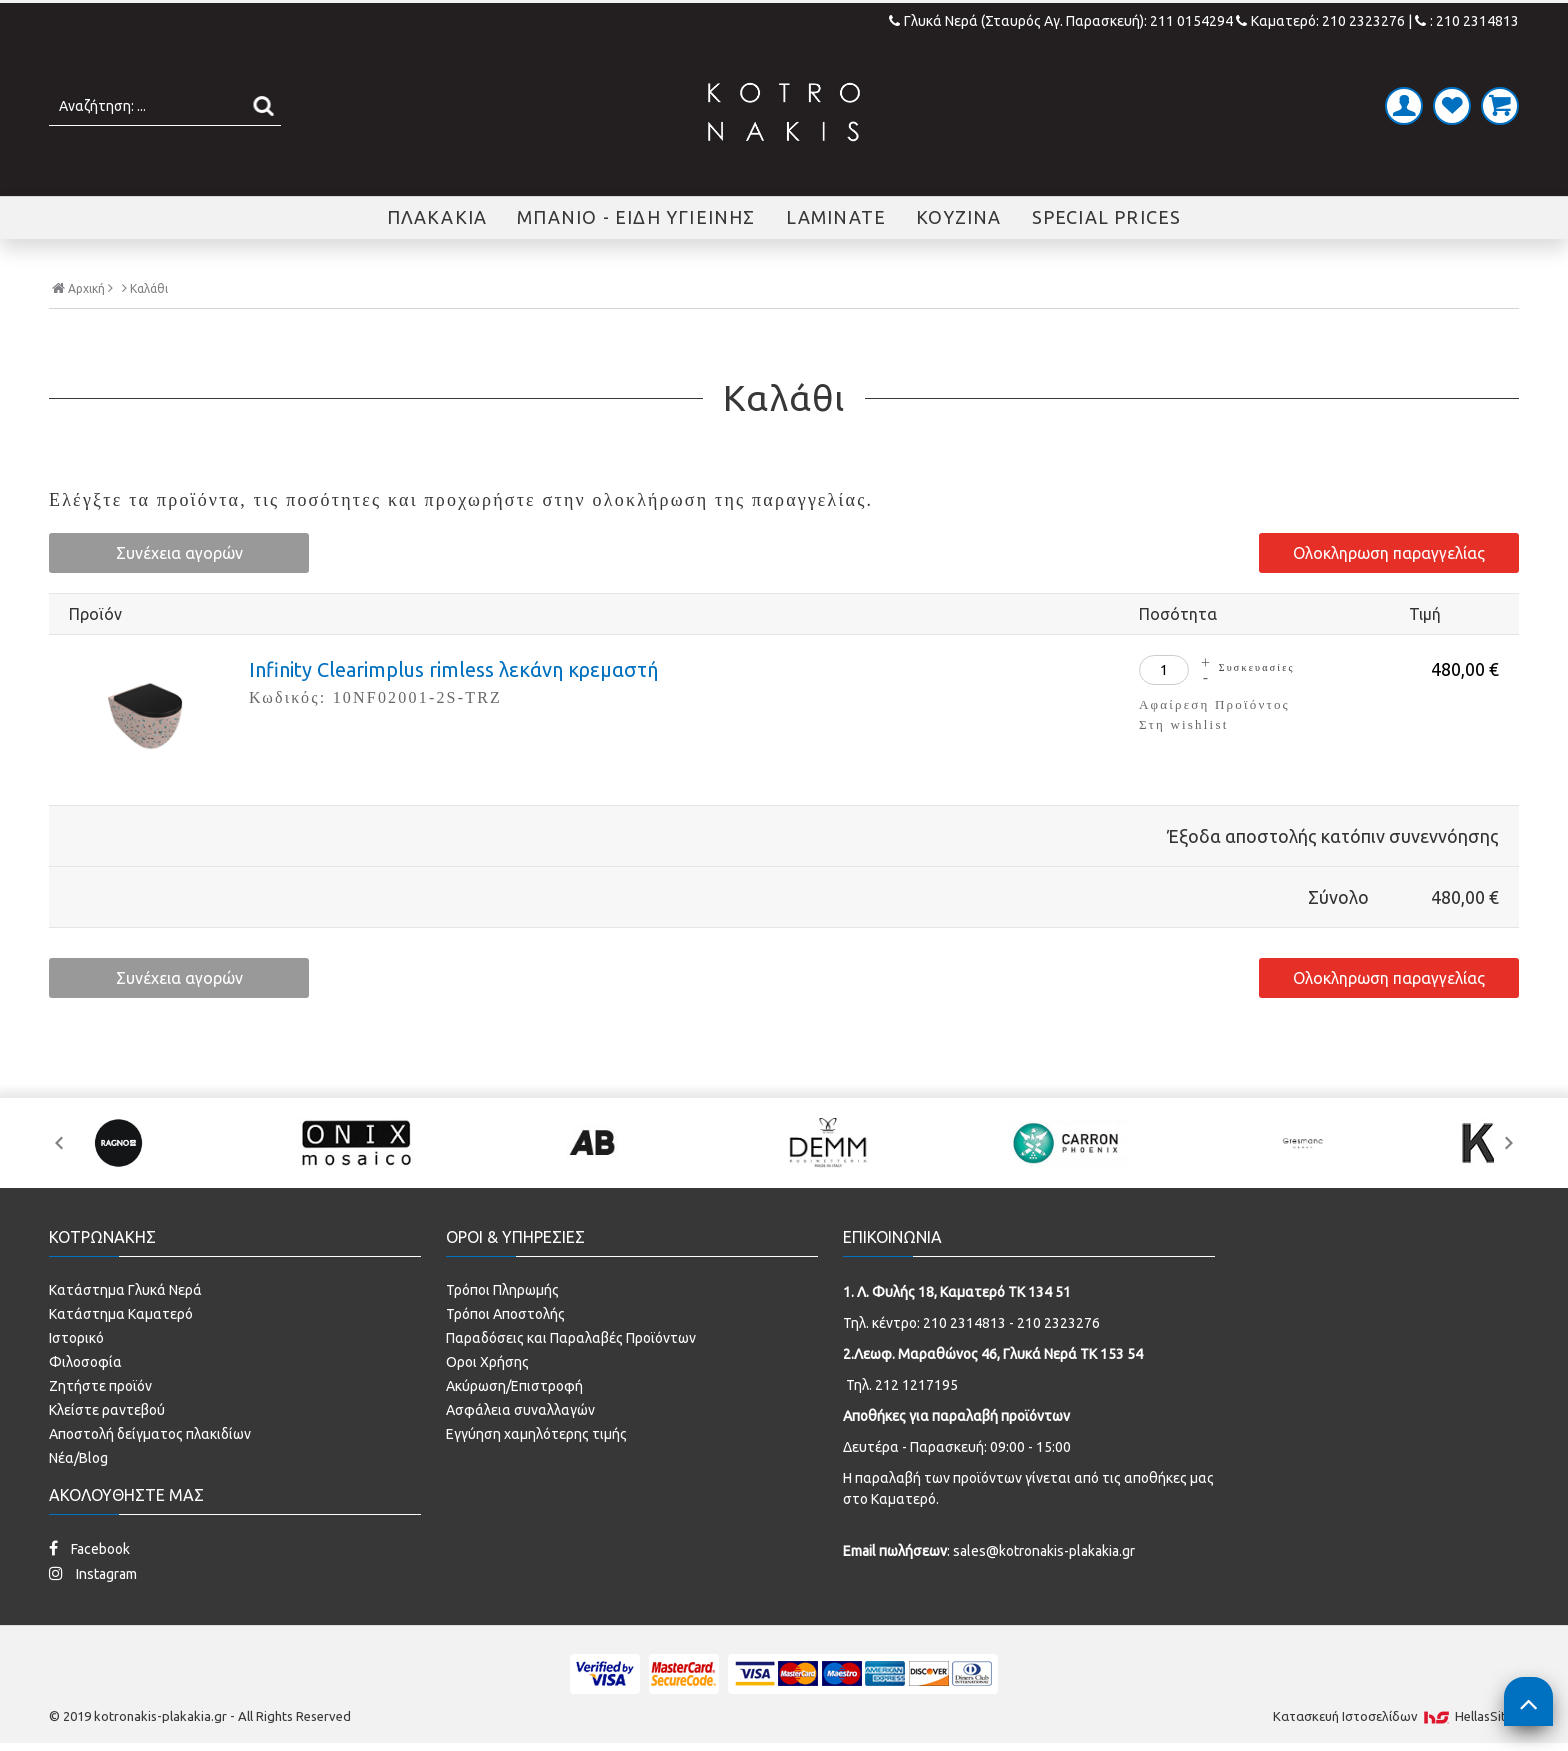 Image resolution: width=1568 pixels, height=1751 pixels. What do you see at coordinates (1062, 21) in the screenshot?
I see `Γλυκά Νερά (Σταυρός Αγ. Παρασκευή): 211 0154294` at bounding box center [1062, 21].